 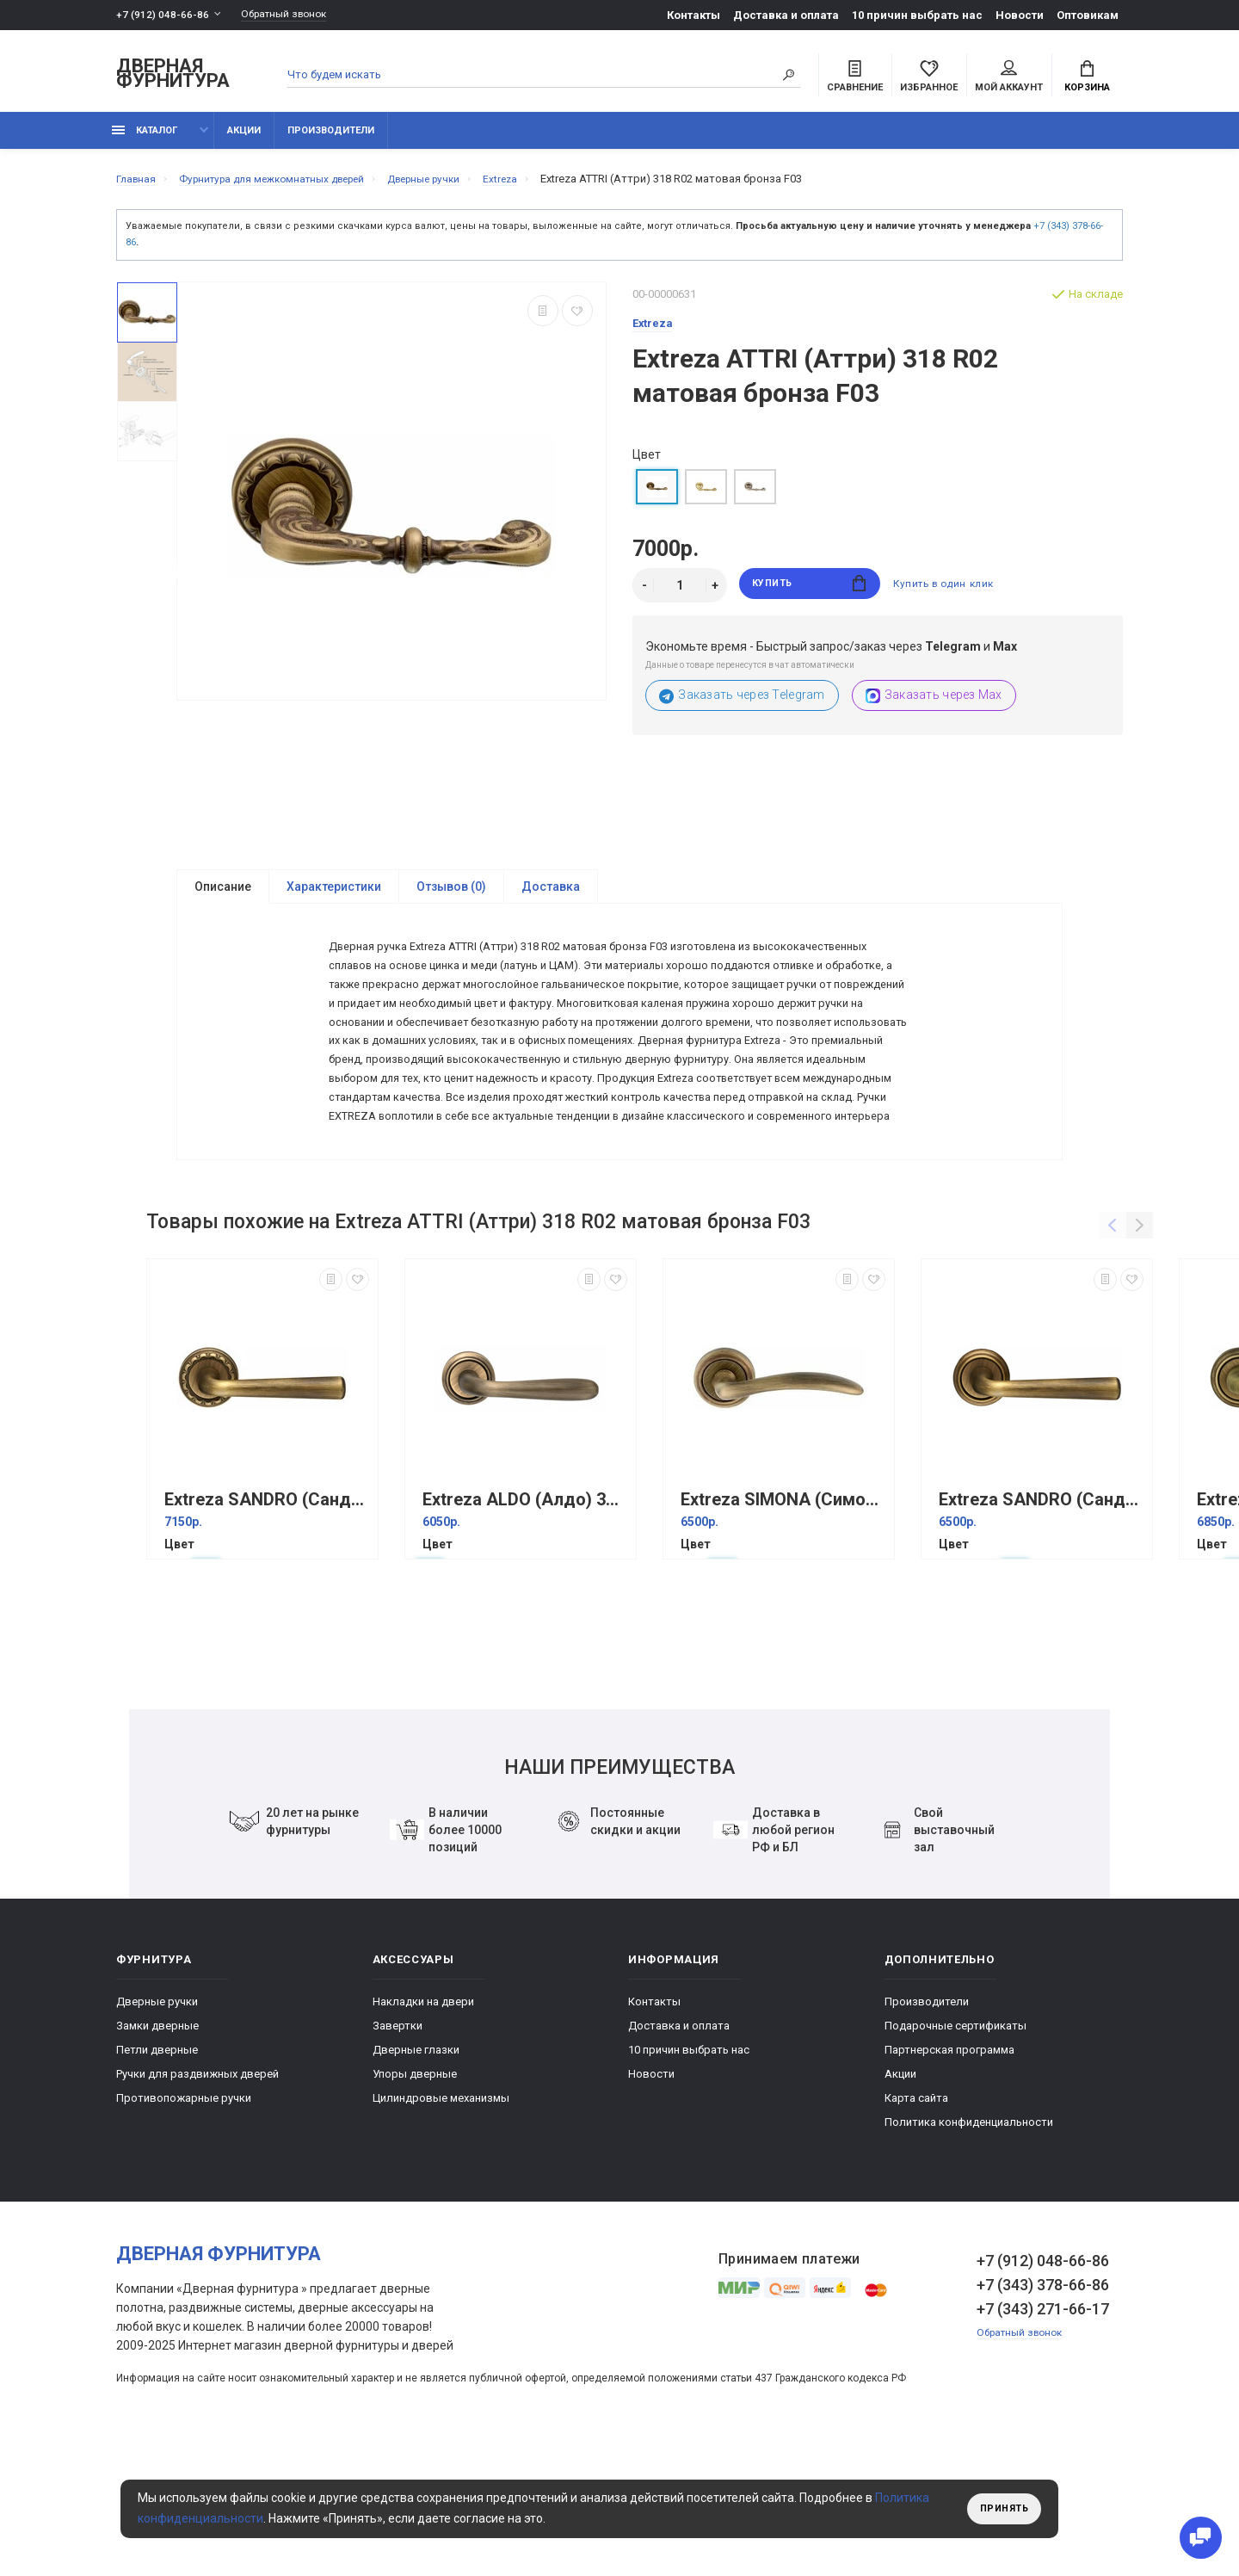 I want to click on Дверная фурнитура, so click(x=173, y=76).